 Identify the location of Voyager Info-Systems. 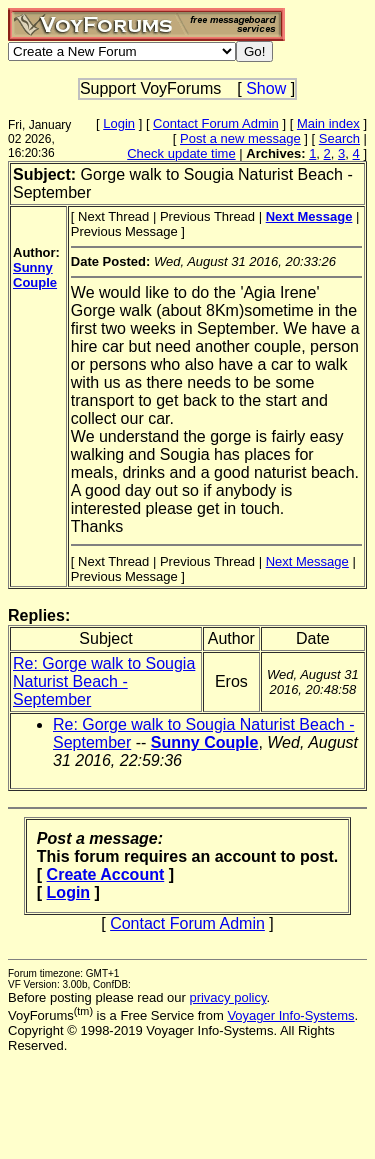
(290, 1015).